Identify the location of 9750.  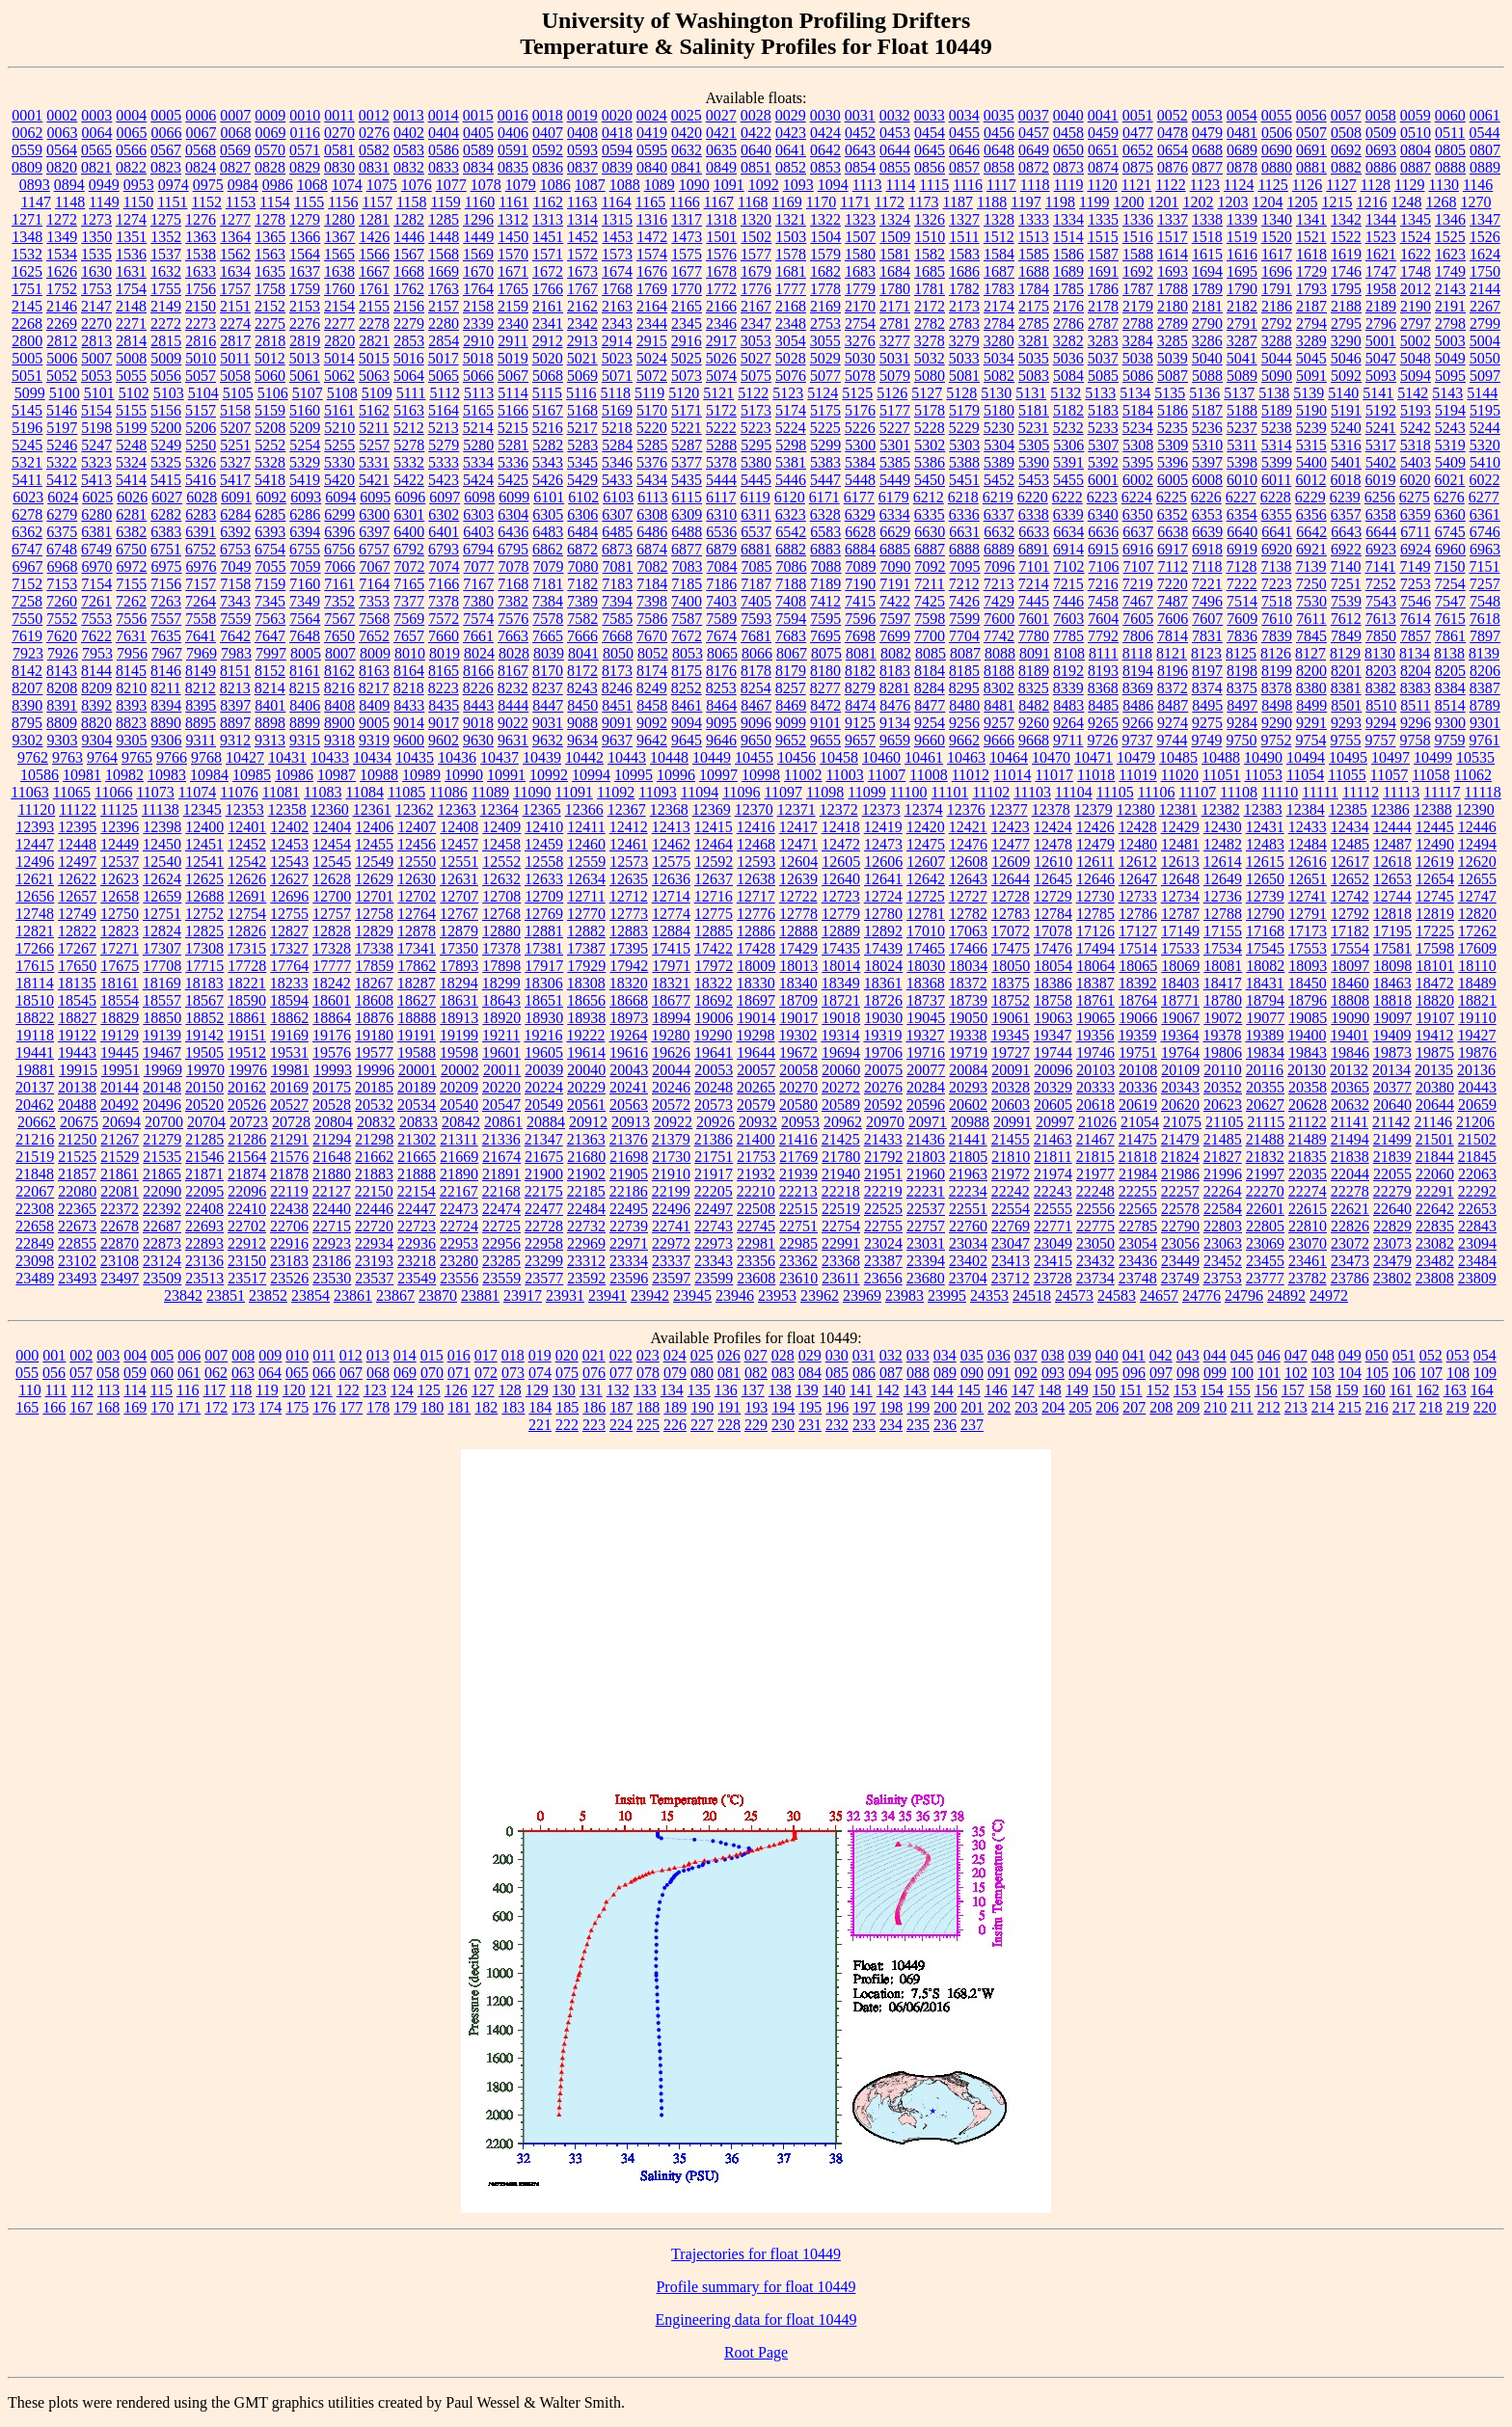
(1241, 740).